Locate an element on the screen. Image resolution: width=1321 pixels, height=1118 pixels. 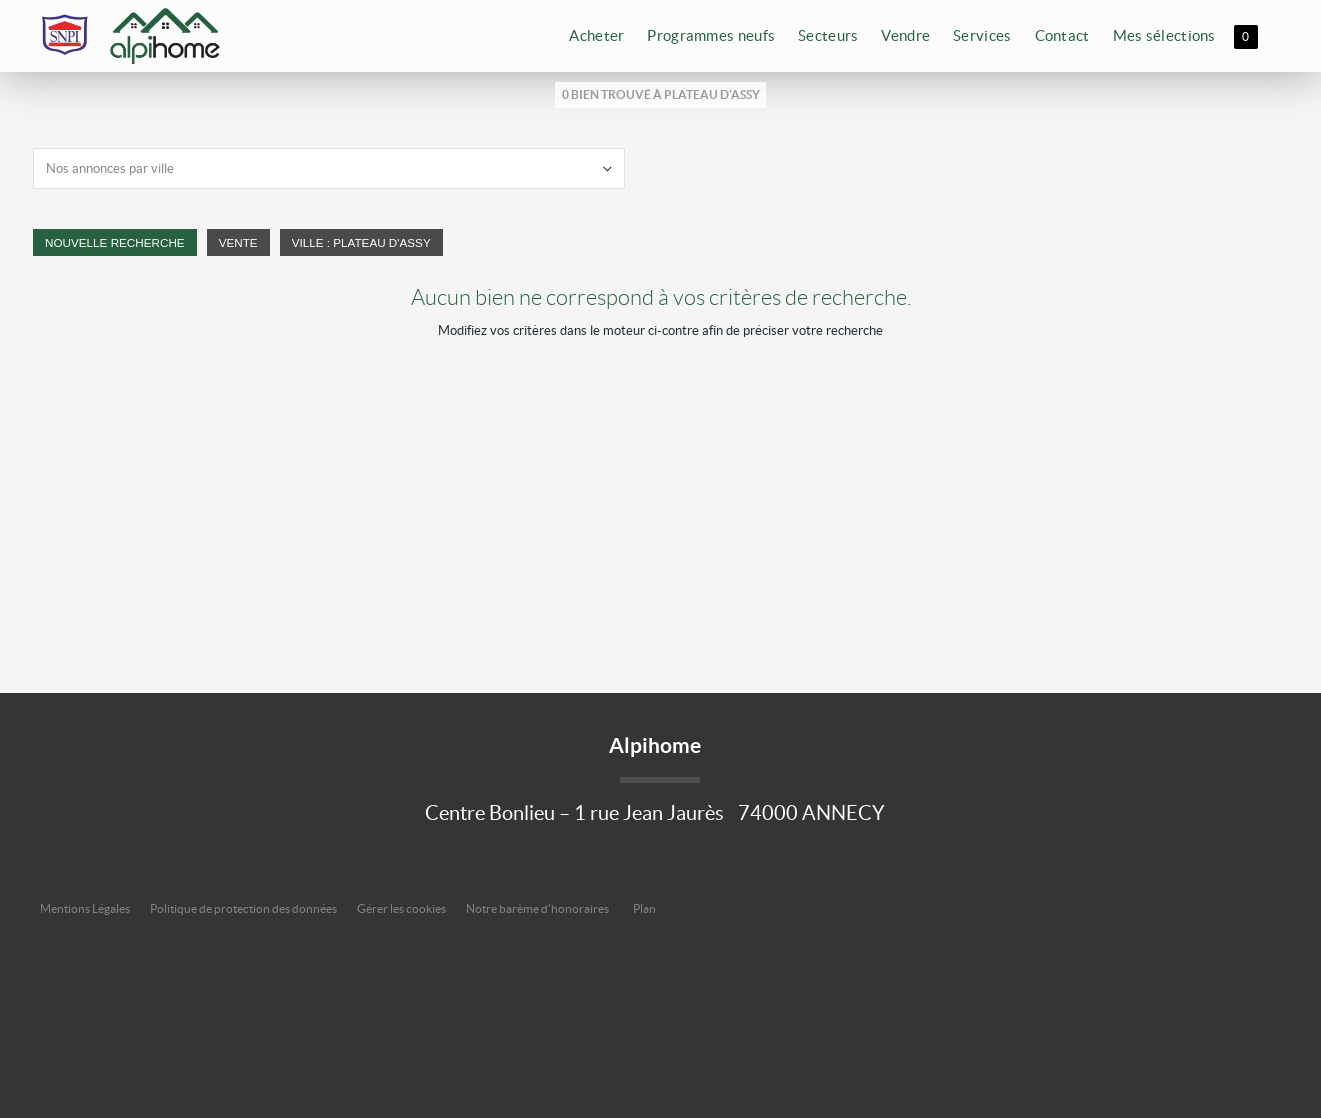
Programmes neufs is located at coordinates (711, 36).